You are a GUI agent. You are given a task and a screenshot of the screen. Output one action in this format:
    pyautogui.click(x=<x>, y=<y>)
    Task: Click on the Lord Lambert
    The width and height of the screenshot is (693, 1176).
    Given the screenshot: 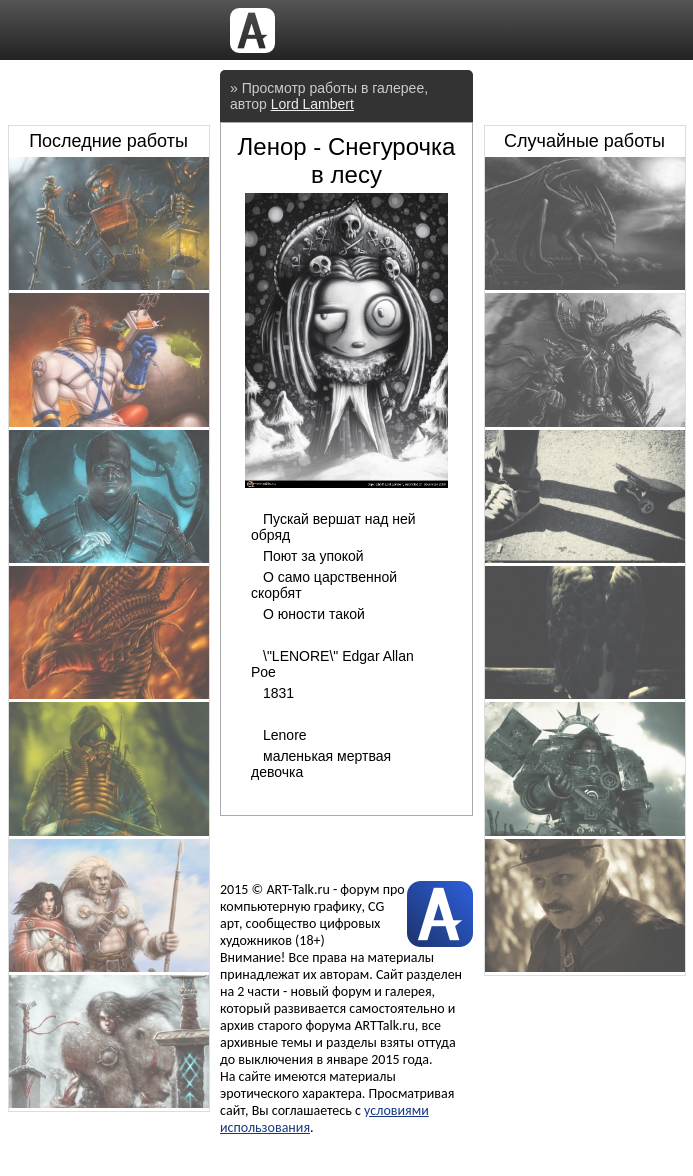 What is the action you would take?
    pyautogui.click(x=312, y=104)
    